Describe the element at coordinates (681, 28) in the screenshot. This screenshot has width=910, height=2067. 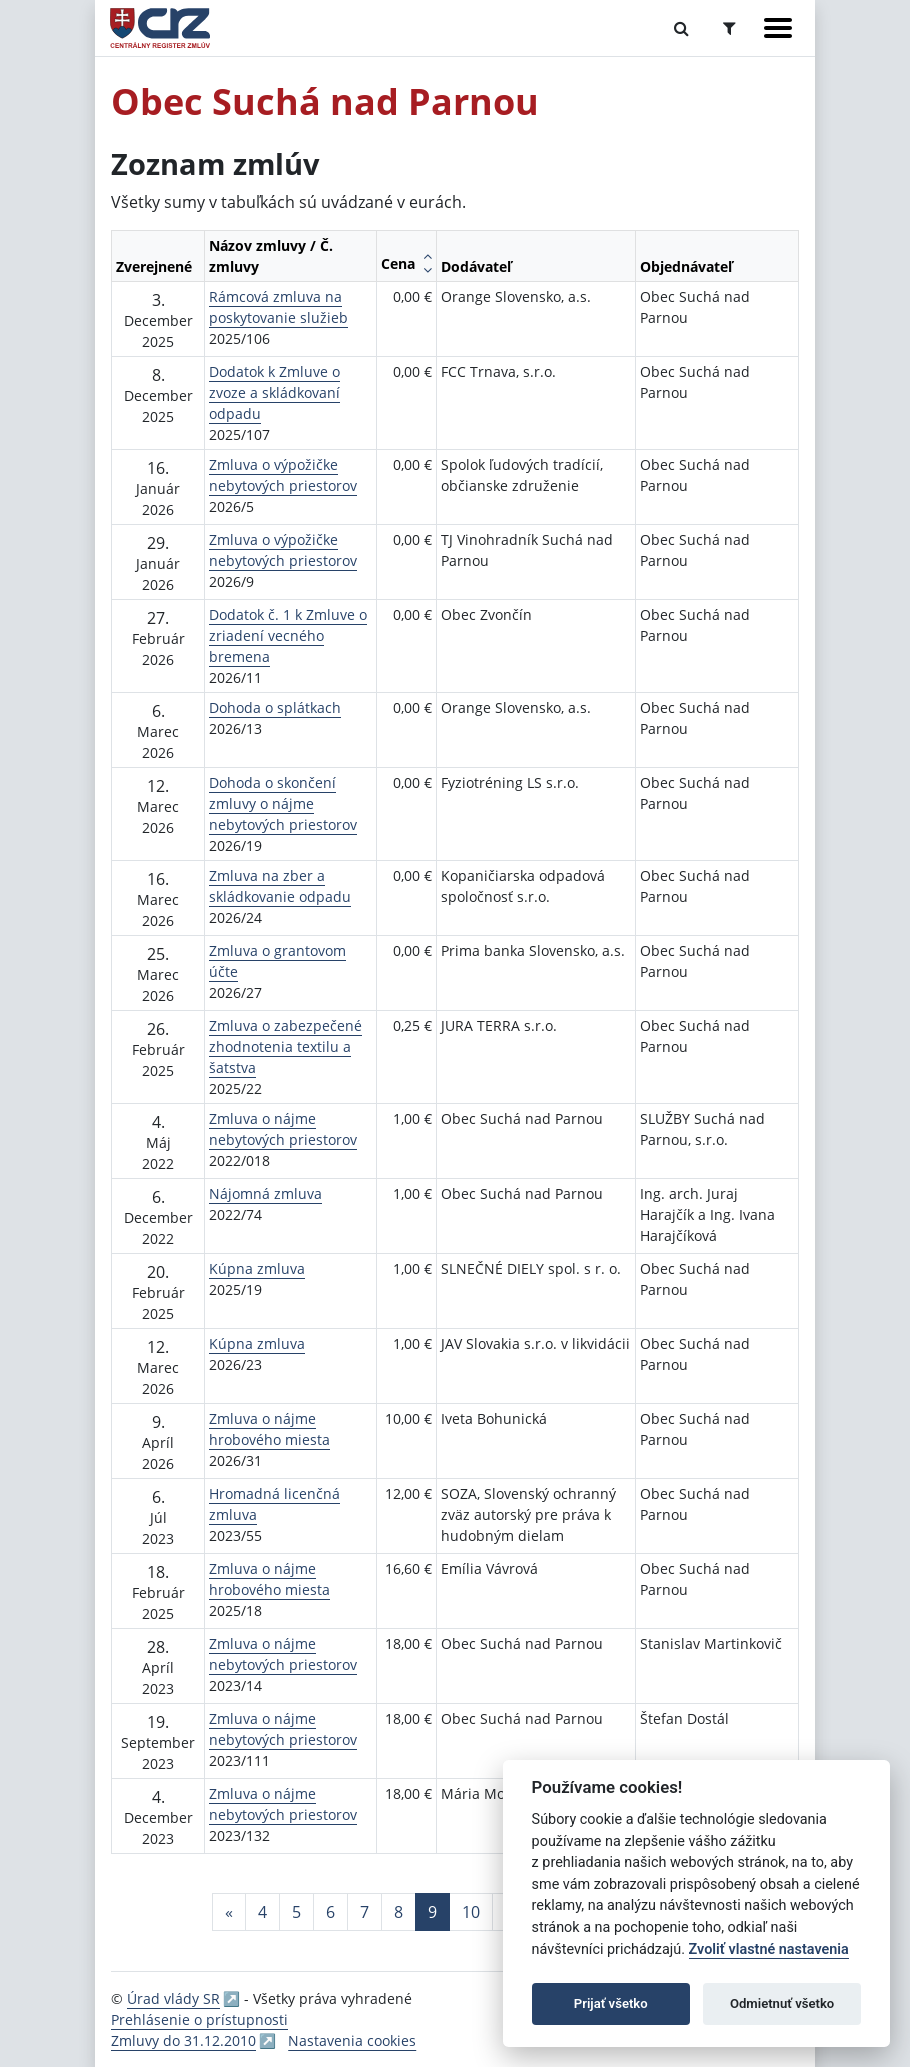
I see `[Prepnúť Fulltextové vyhľadávanie]` at that location.